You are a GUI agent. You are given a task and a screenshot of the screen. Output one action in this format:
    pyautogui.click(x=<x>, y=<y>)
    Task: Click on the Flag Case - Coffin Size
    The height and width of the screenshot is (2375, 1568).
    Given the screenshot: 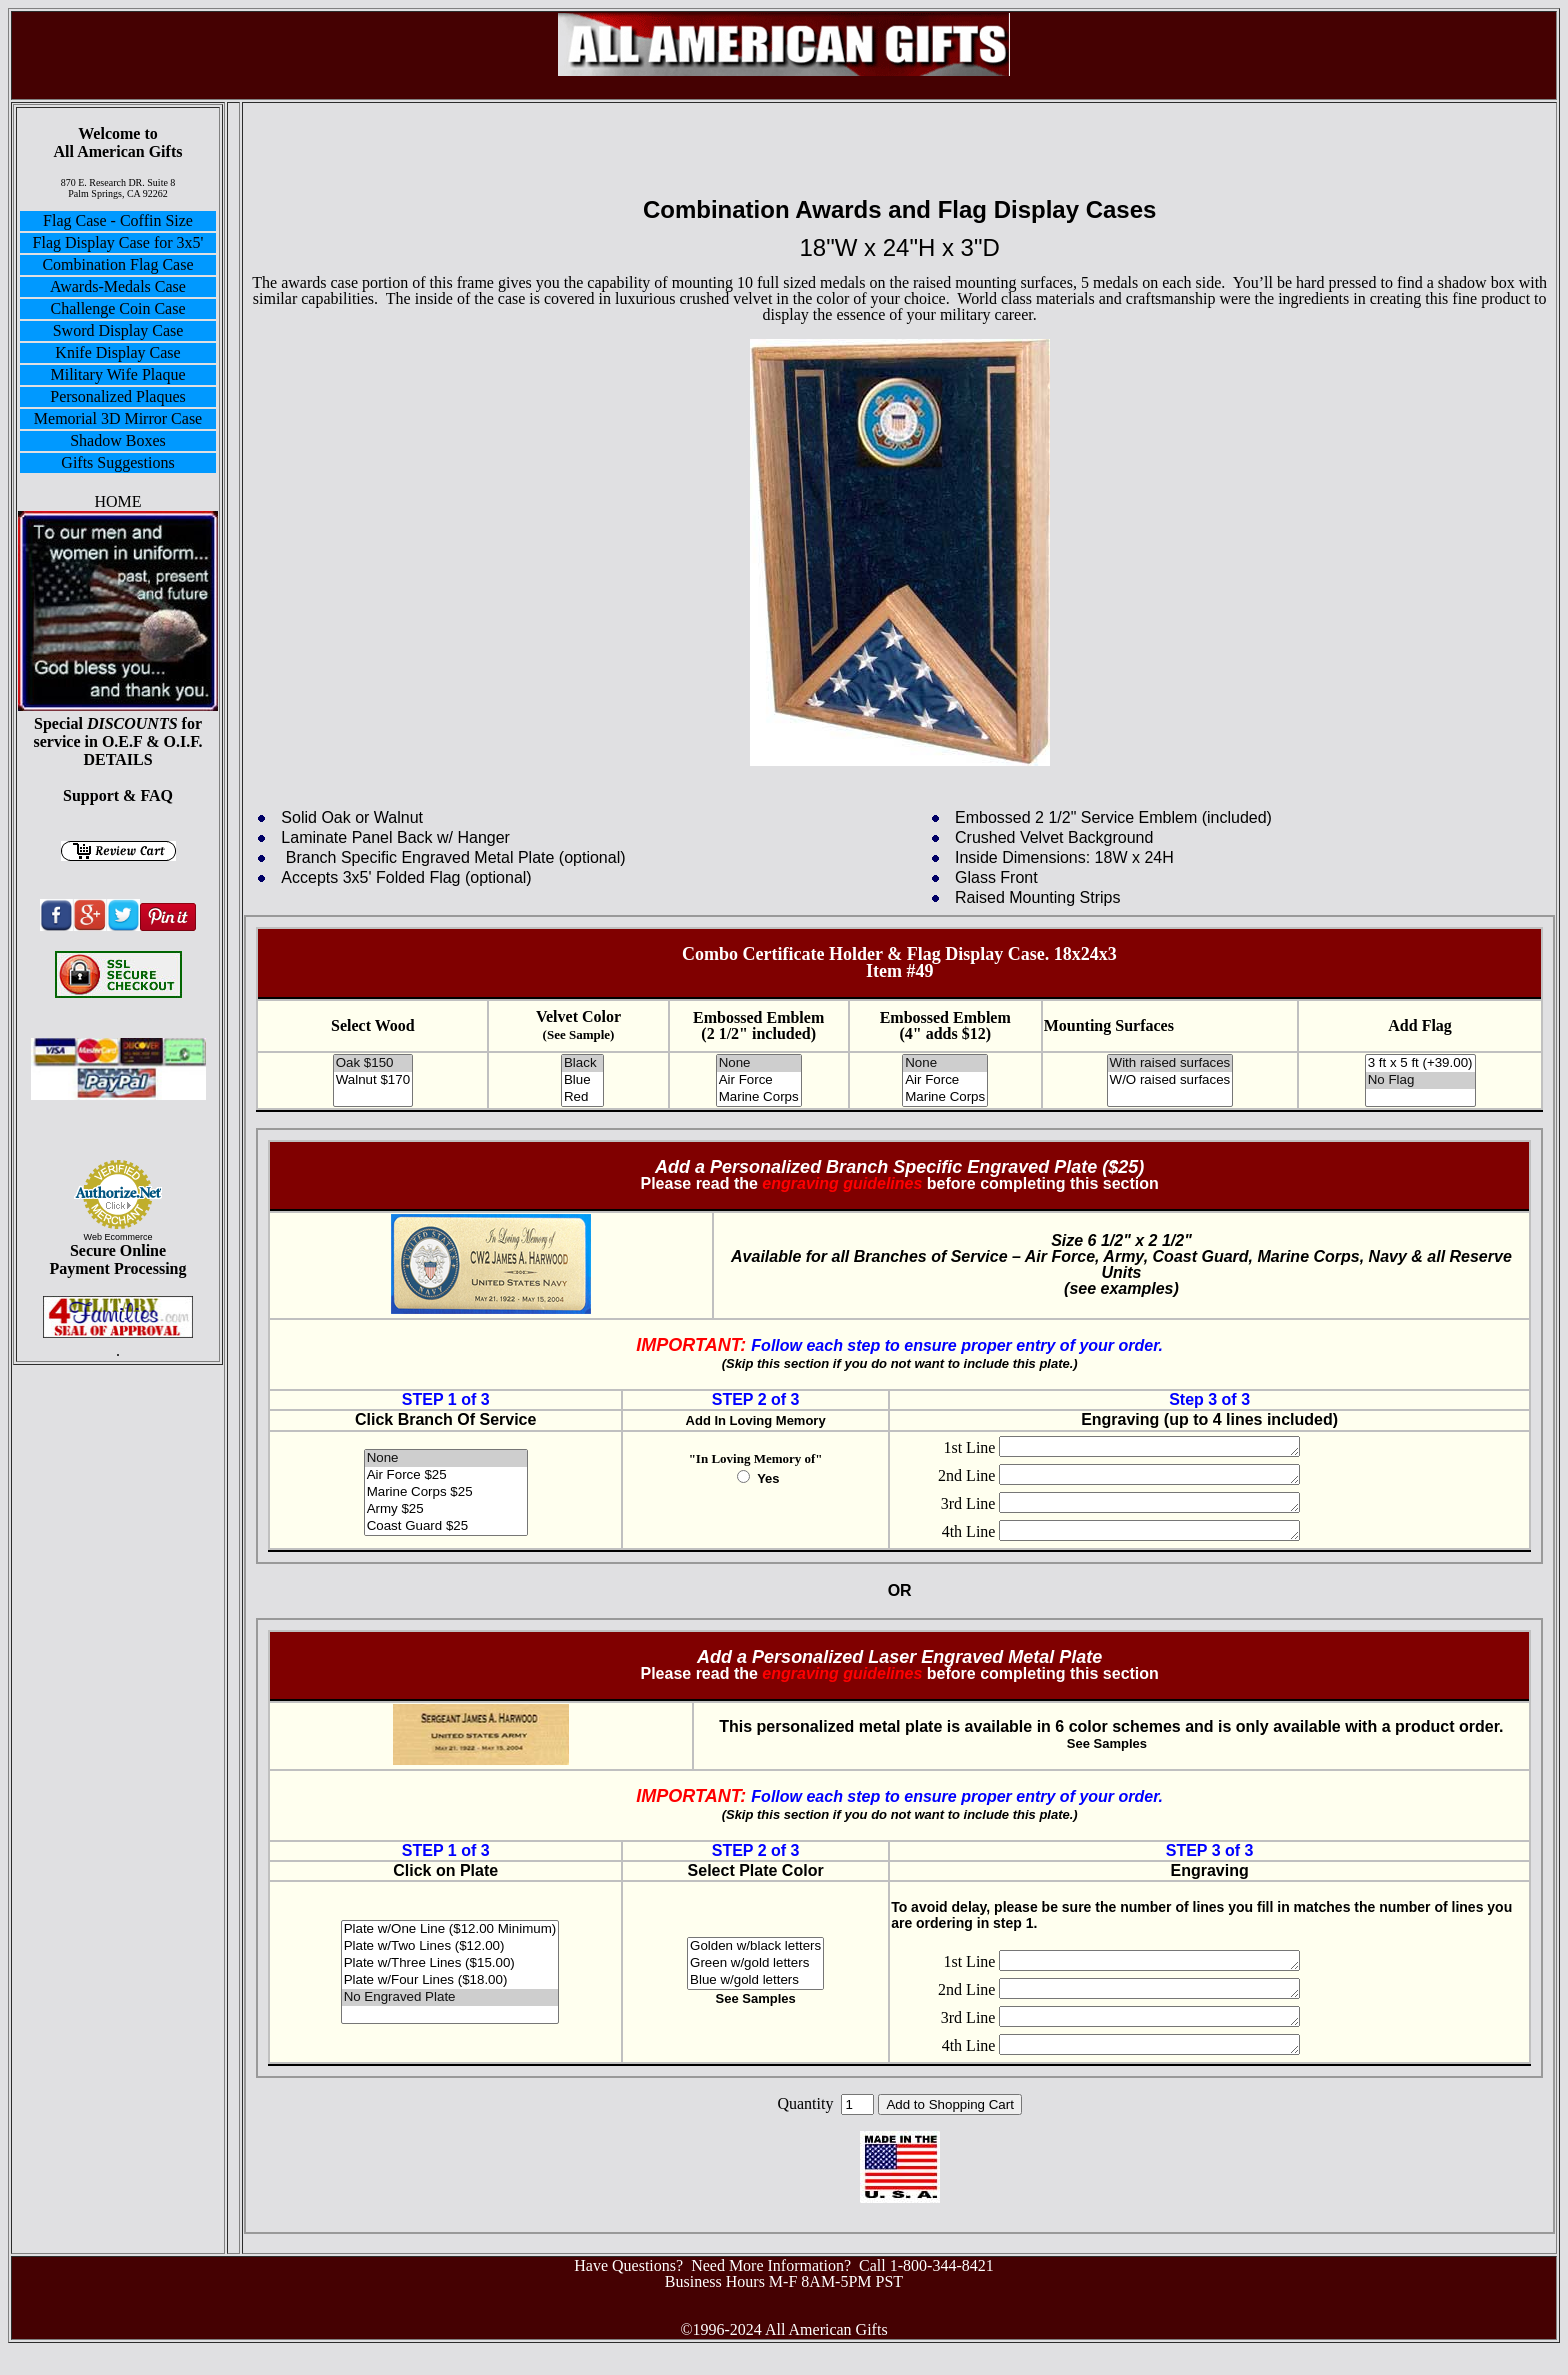 What is the action you would take?
    pyautogui.click(x=118, y=220)
    